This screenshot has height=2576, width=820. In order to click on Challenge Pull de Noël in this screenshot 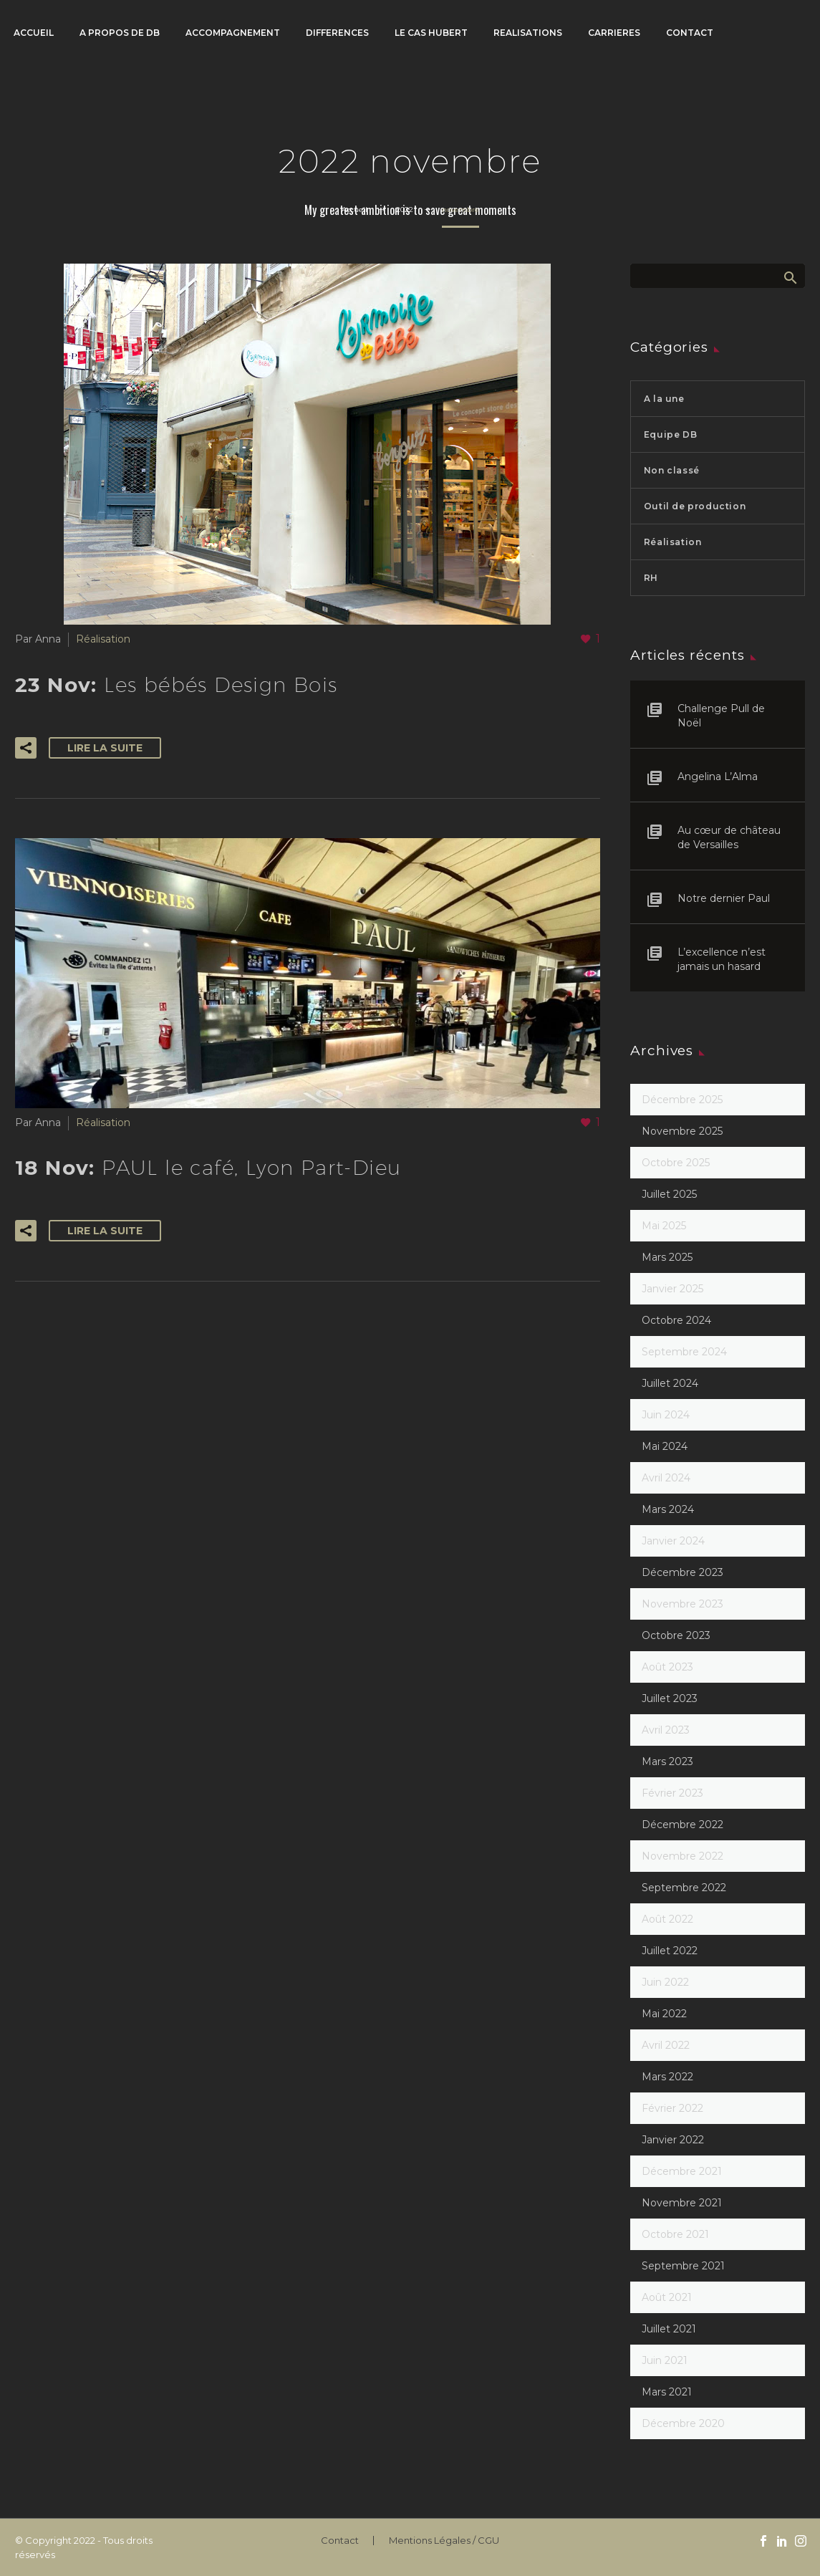, I will do `click(721, 715)`.